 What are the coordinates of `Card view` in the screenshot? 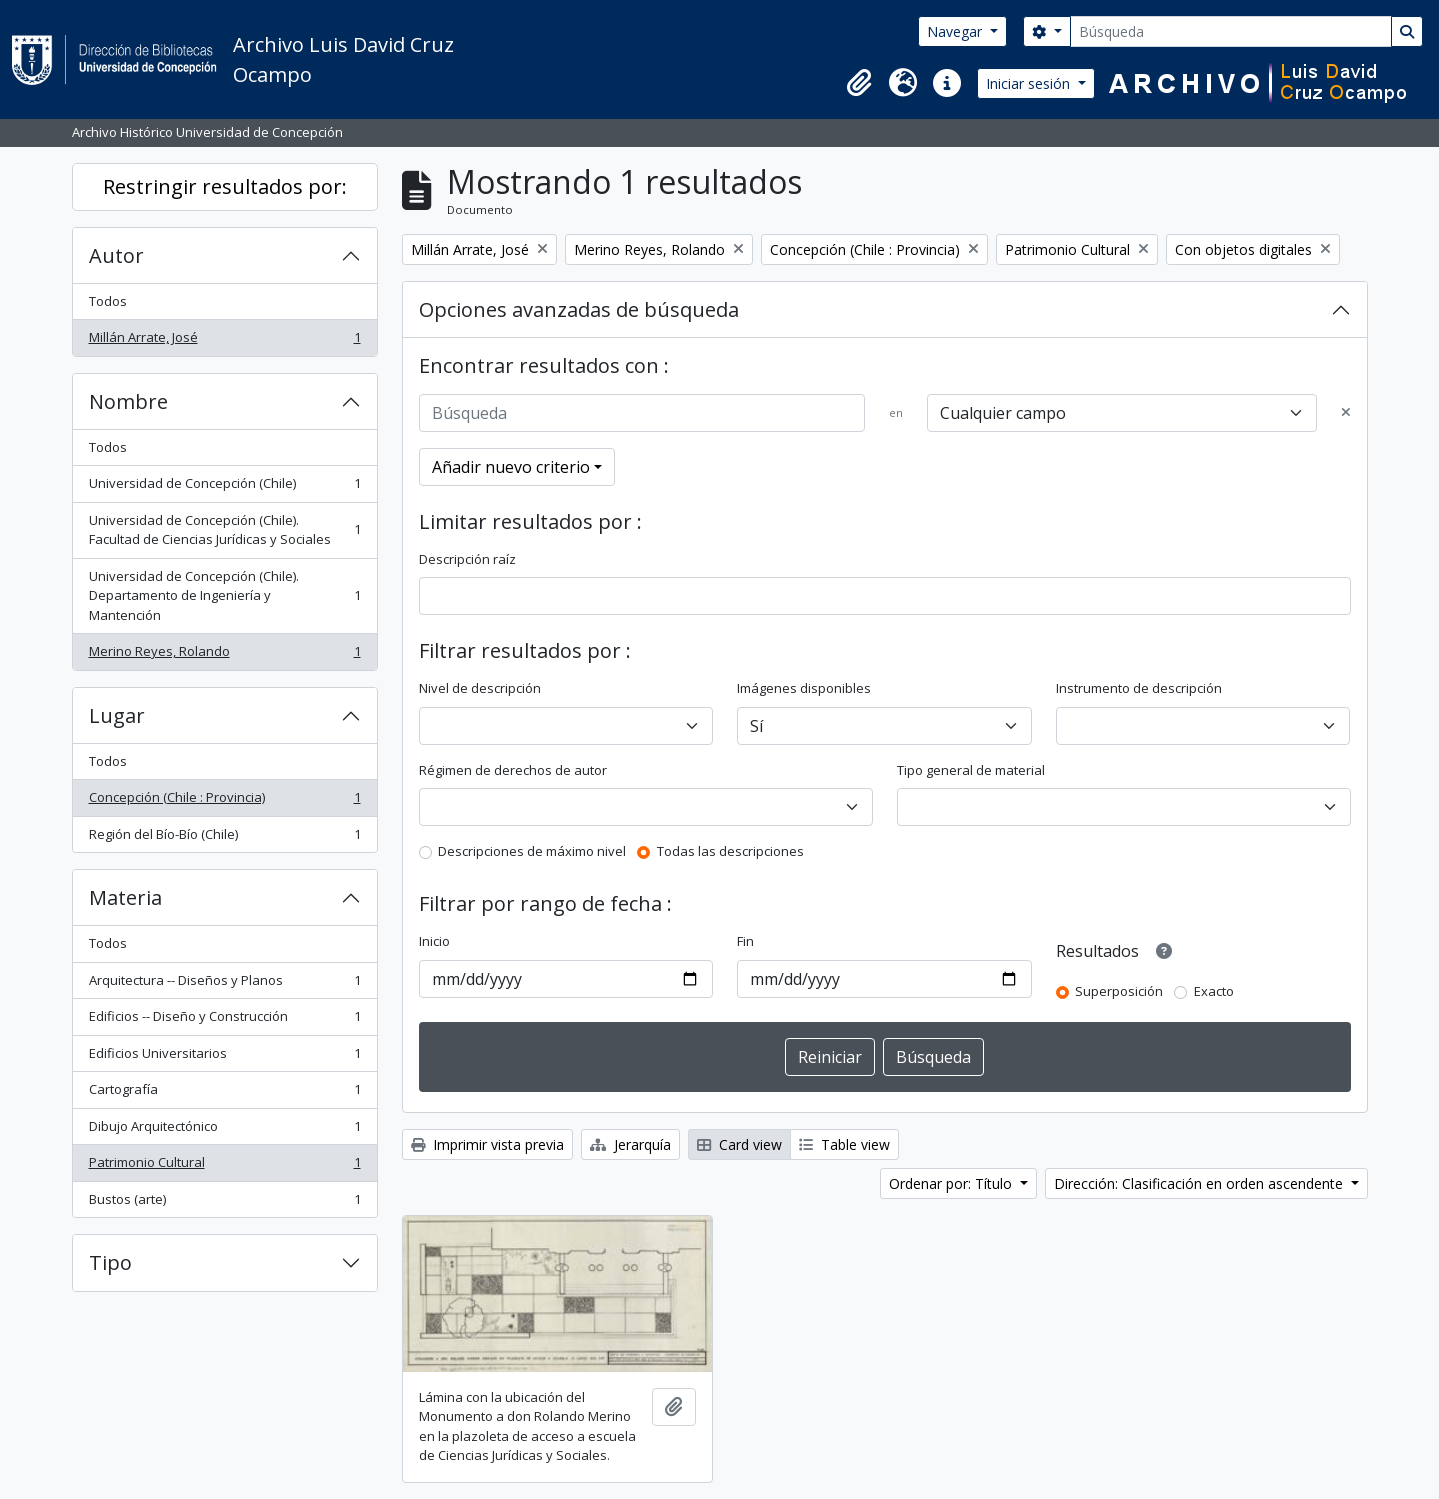 It's located at (739, 1144).